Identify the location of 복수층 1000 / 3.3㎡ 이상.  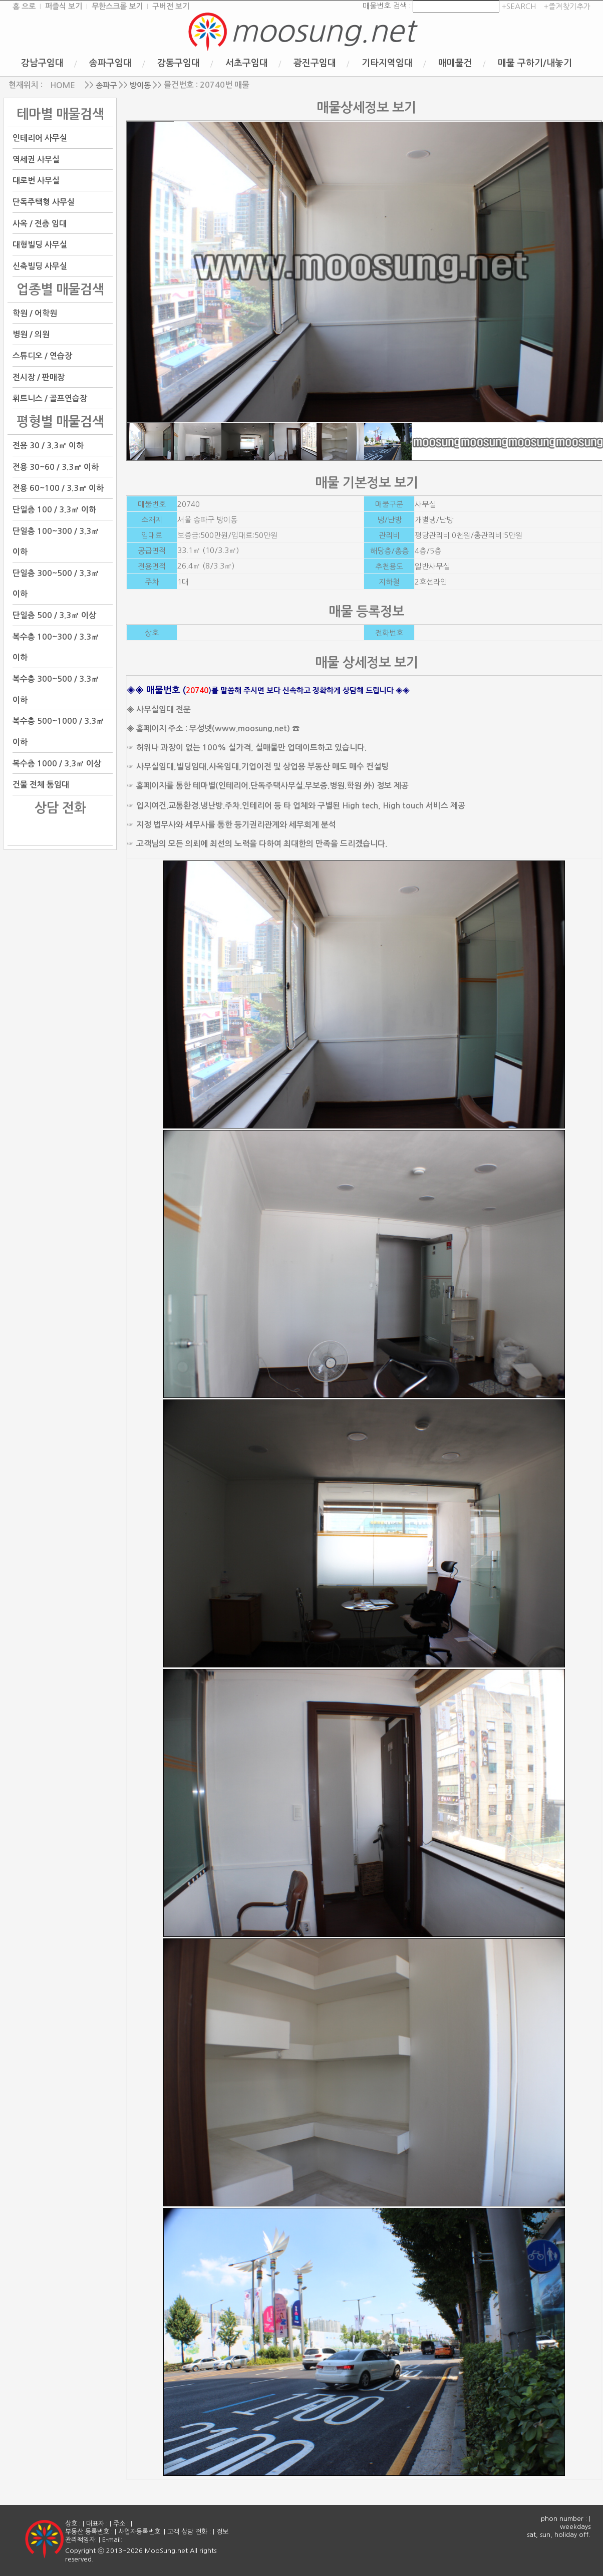
(57, 763).